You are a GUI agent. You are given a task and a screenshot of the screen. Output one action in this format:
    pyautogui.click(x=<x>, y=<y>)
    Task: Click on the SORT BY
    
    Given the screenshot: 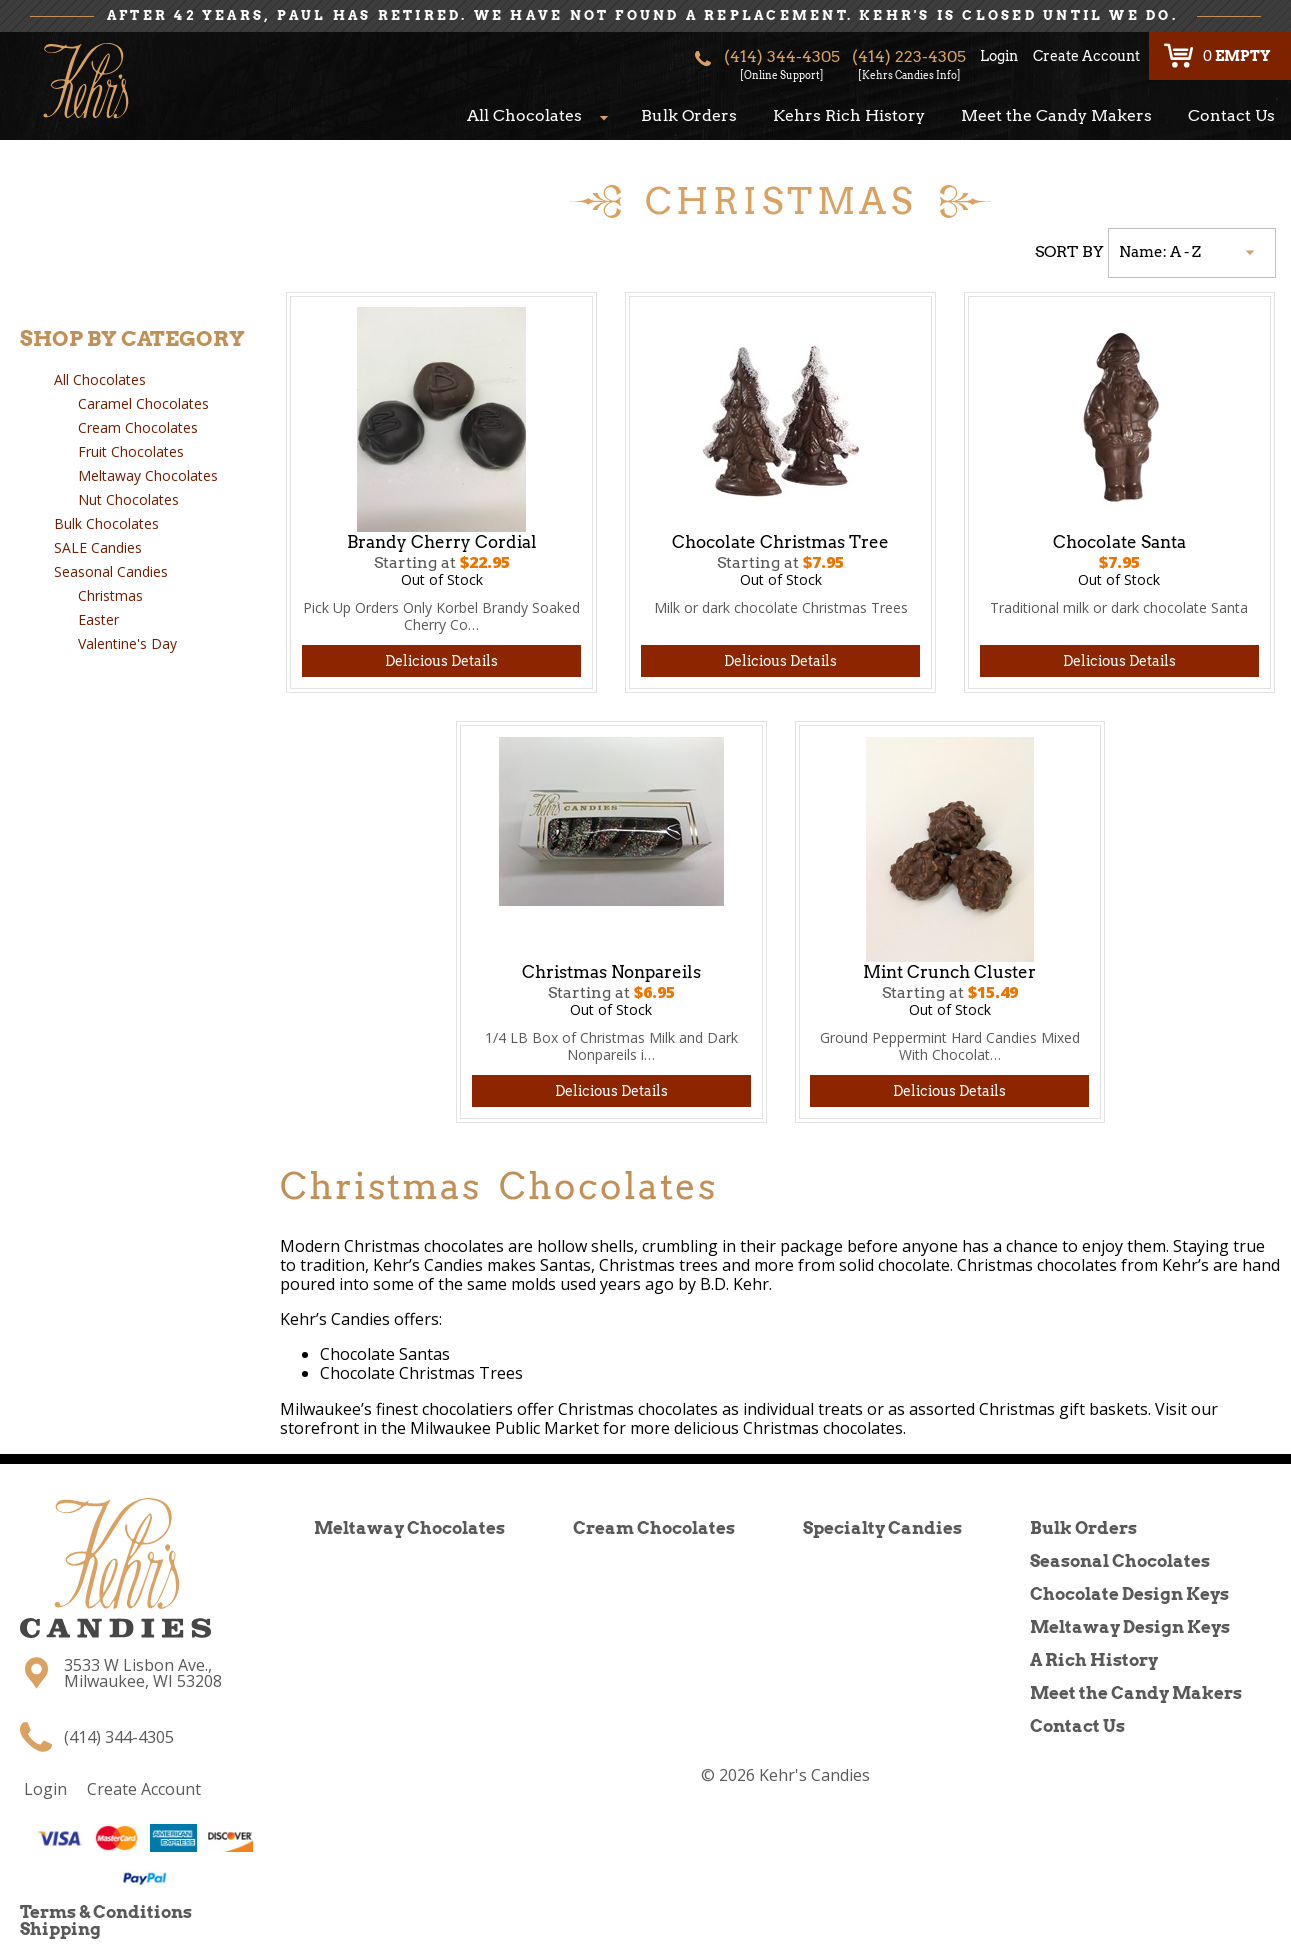 What is the action you would take?
    pyautogui.click(x=1069, y=251)
    